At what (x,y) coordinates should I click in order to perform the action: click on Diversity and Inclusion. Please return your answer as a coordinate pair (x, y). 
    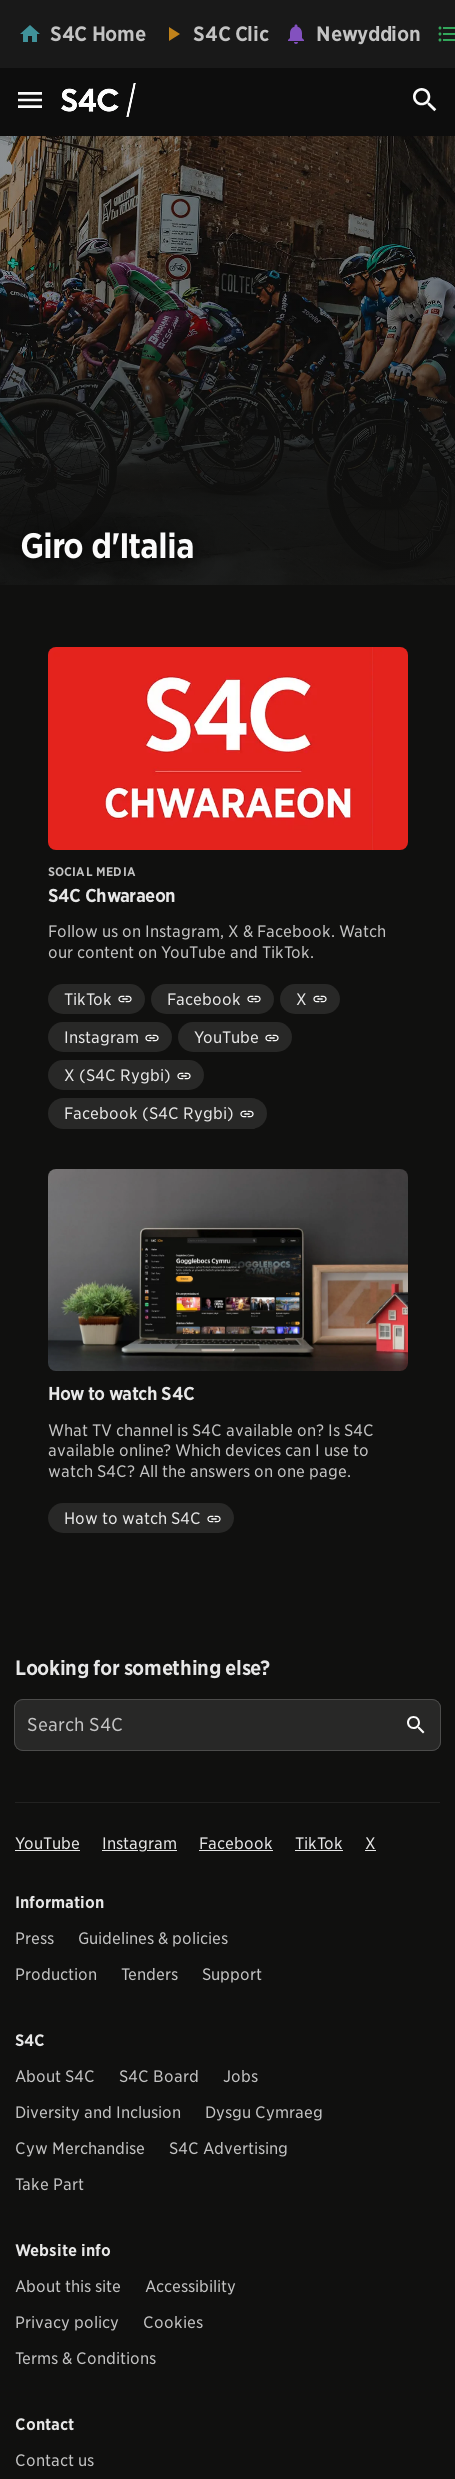
    Looking at the image, I should click on (98, 2112).